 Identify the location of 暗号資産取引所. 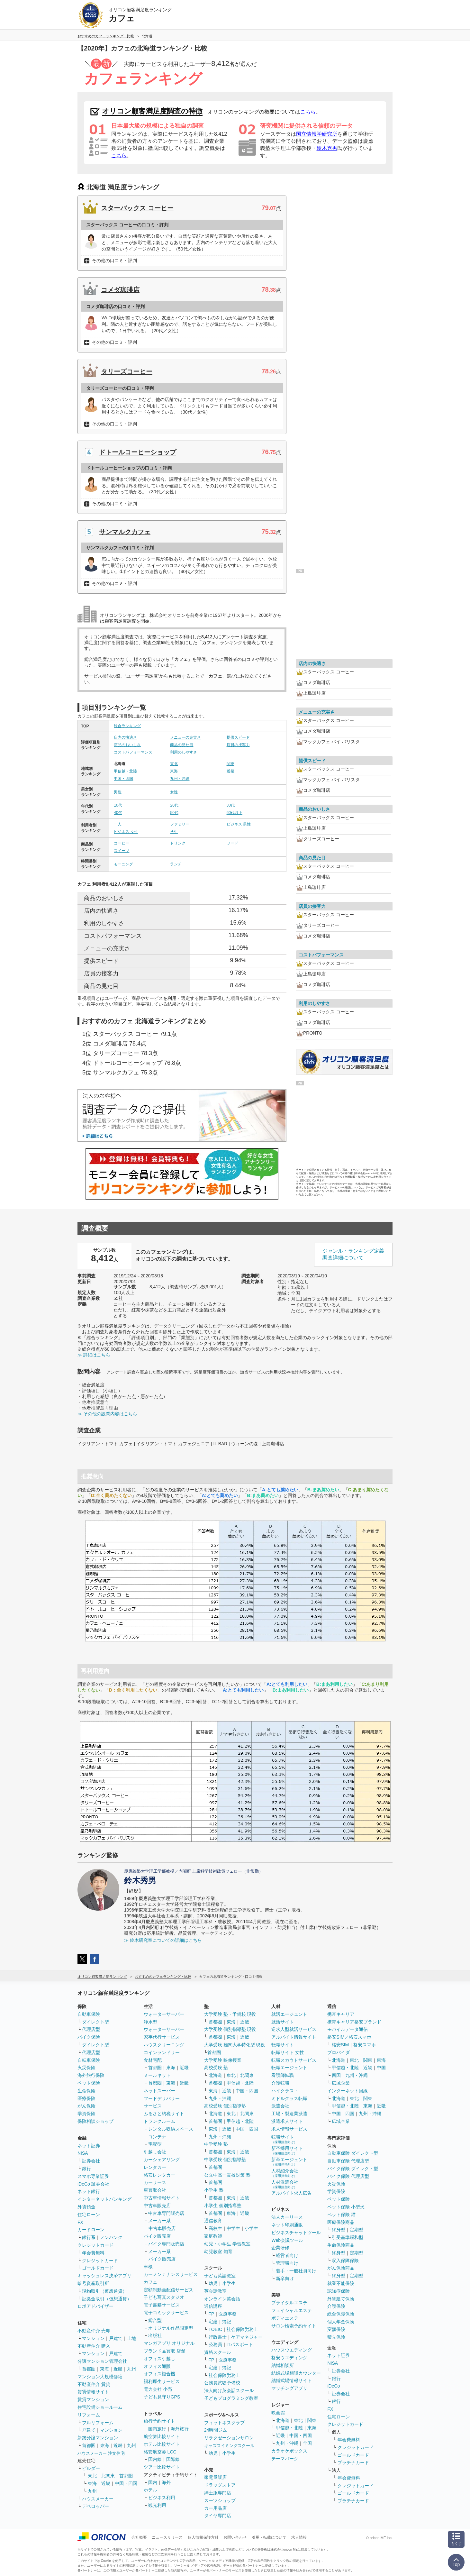
(93, 2283).